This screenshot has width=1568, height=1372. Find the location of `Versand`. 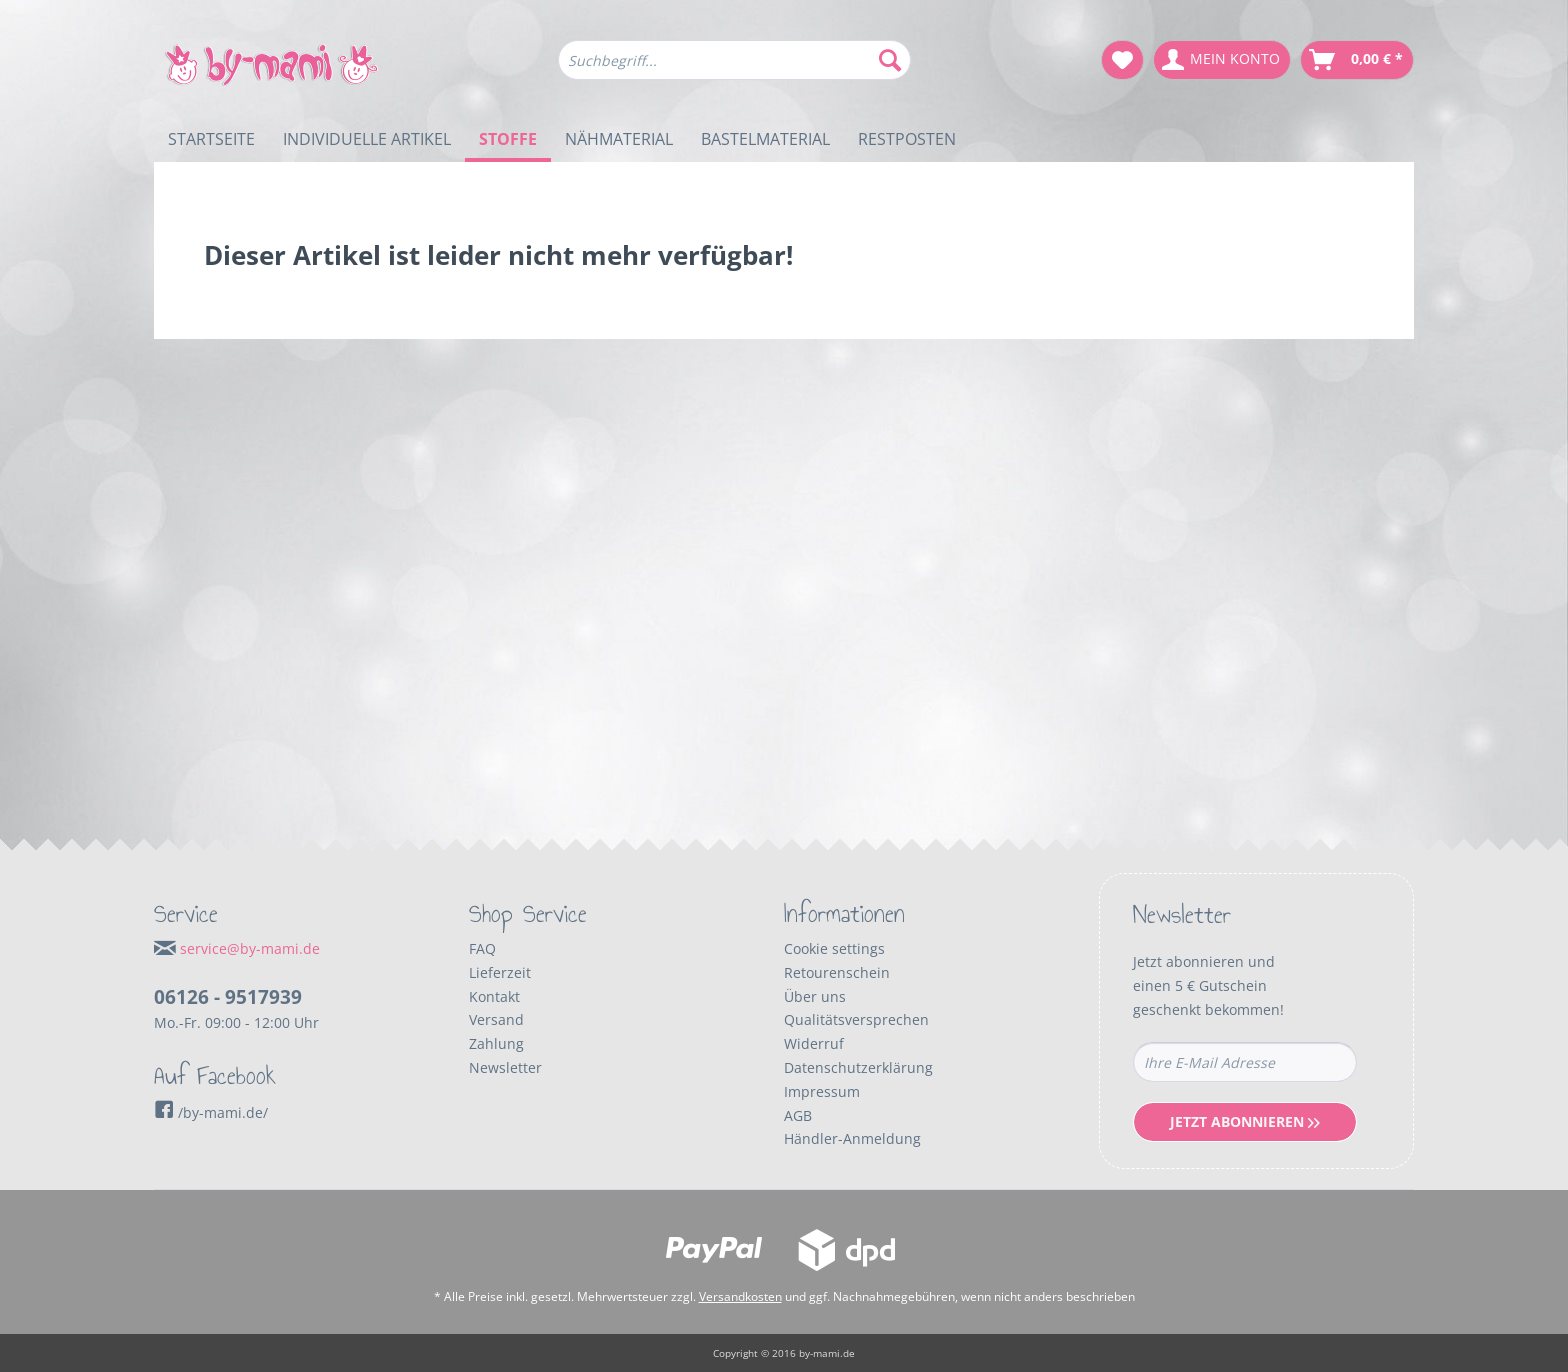

Versand is located at coordinates (496, 1019).